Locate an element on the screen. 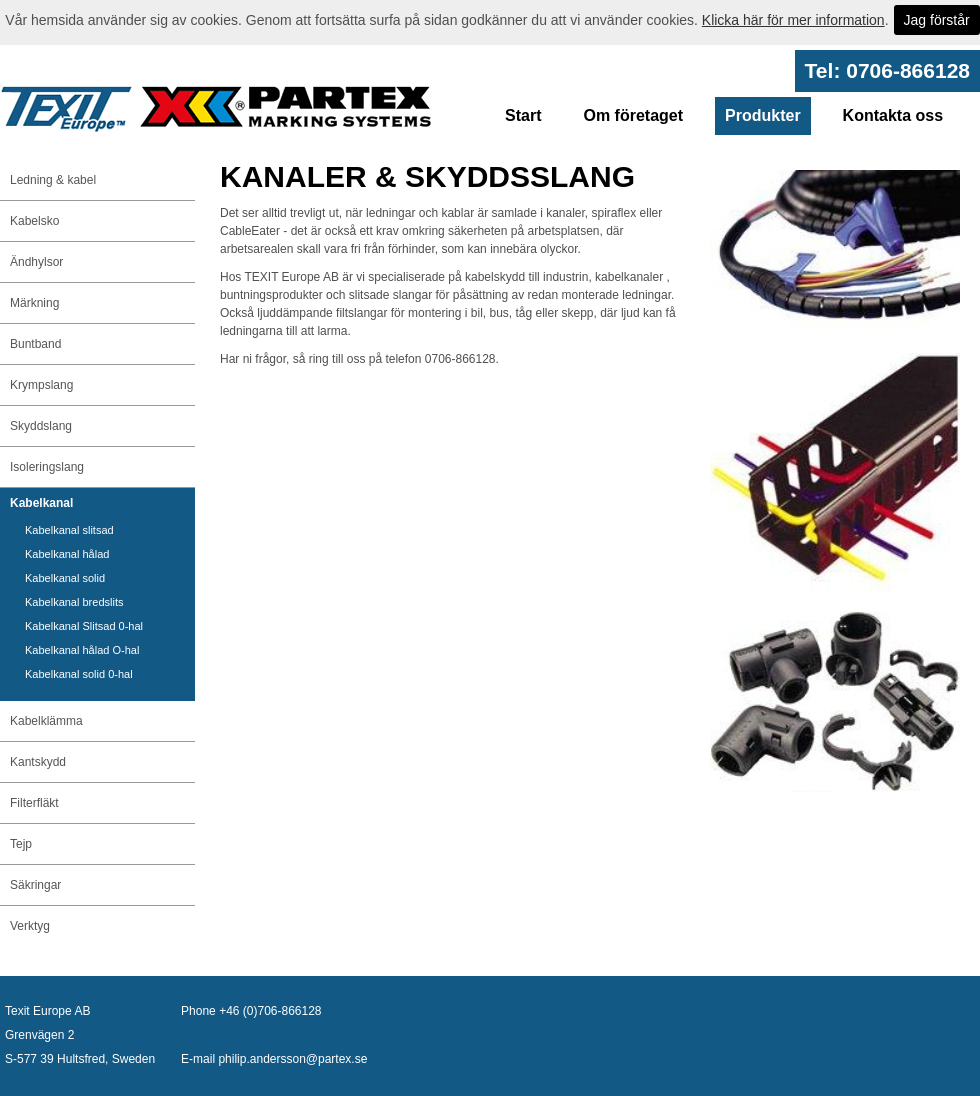 Image resolution: width=980 pixels, height=1096 pixels. Kabelkanal solid 0-hal is located at coordinates (79, 674).